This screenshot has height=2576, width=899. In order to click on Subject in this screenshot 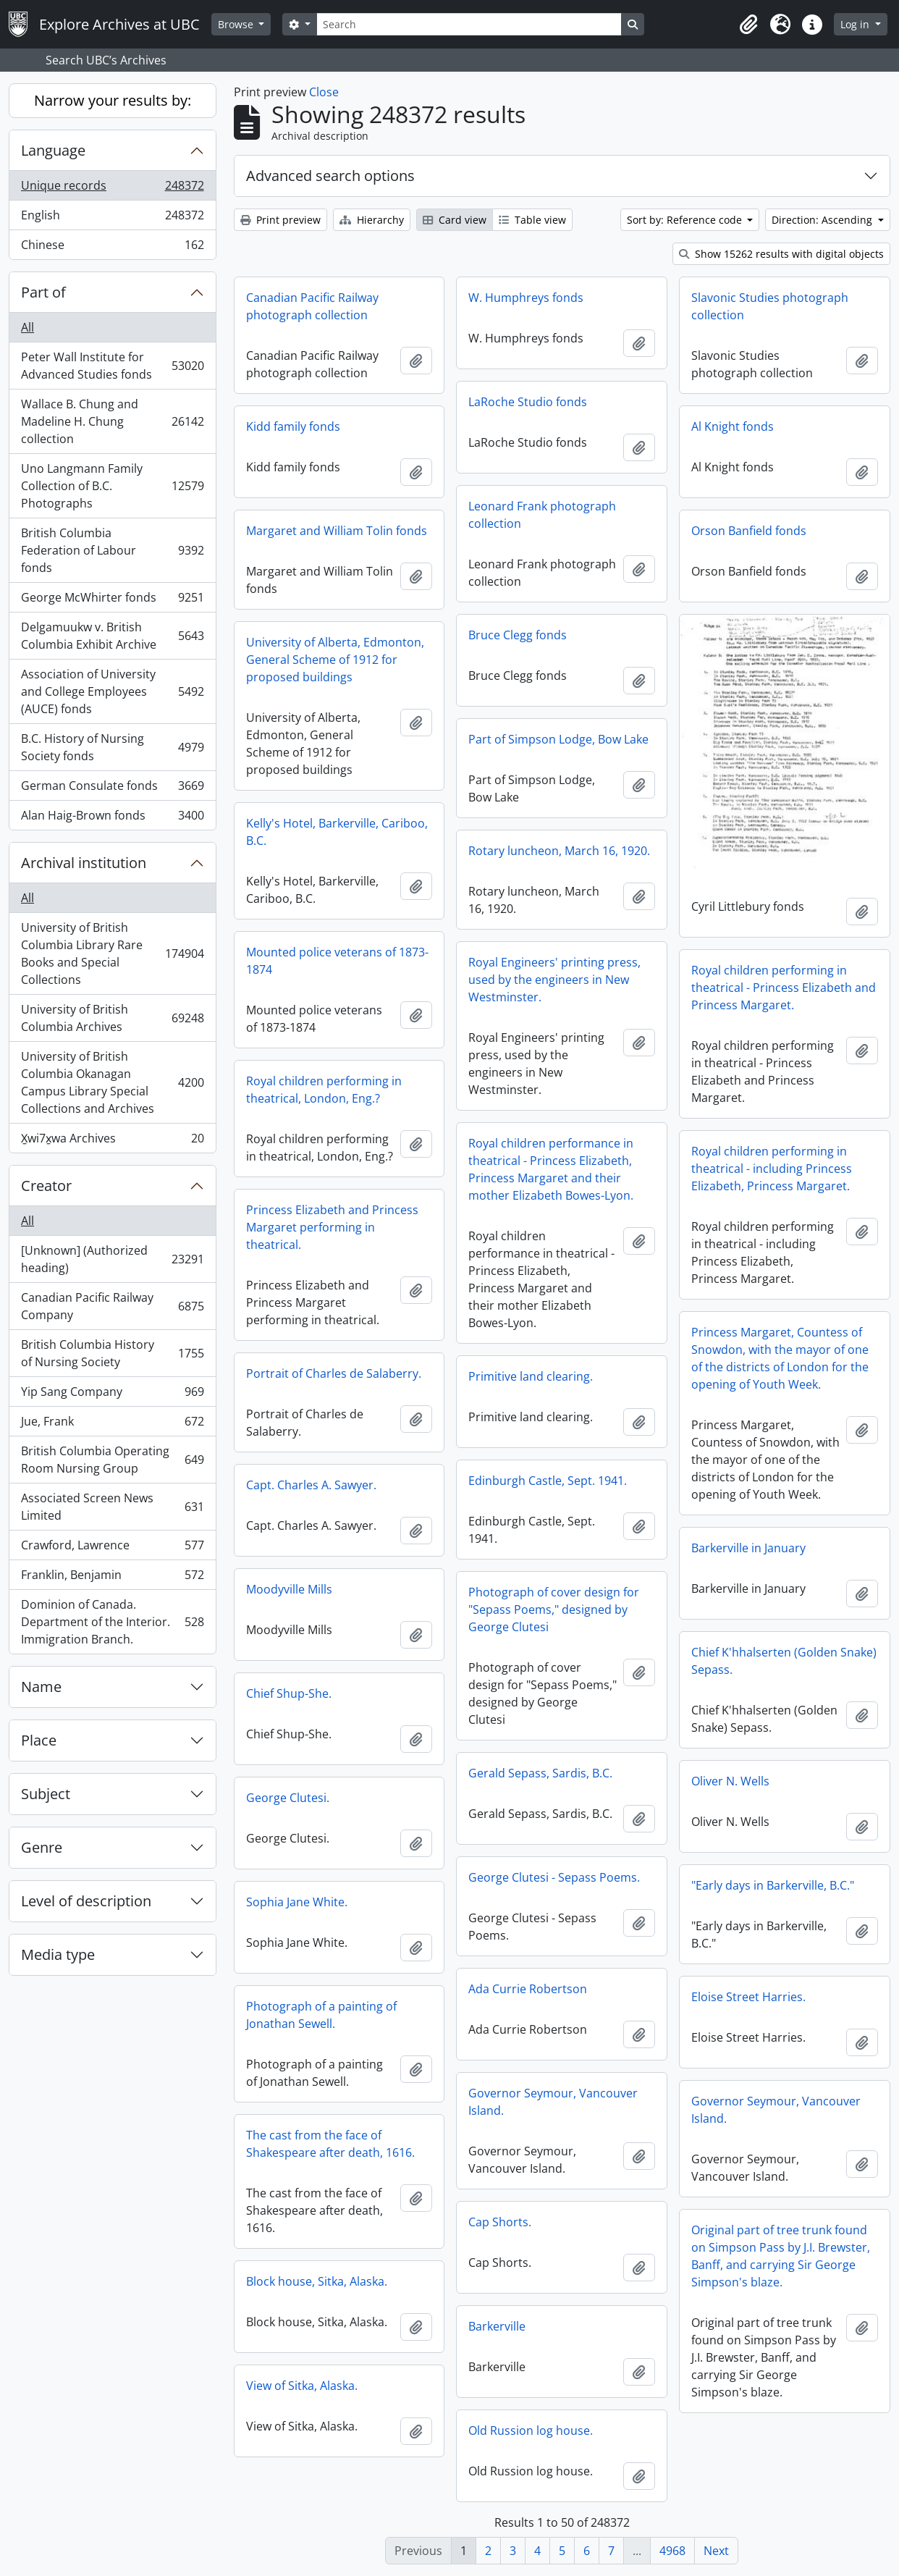, I will do `click(45, 1793)`.